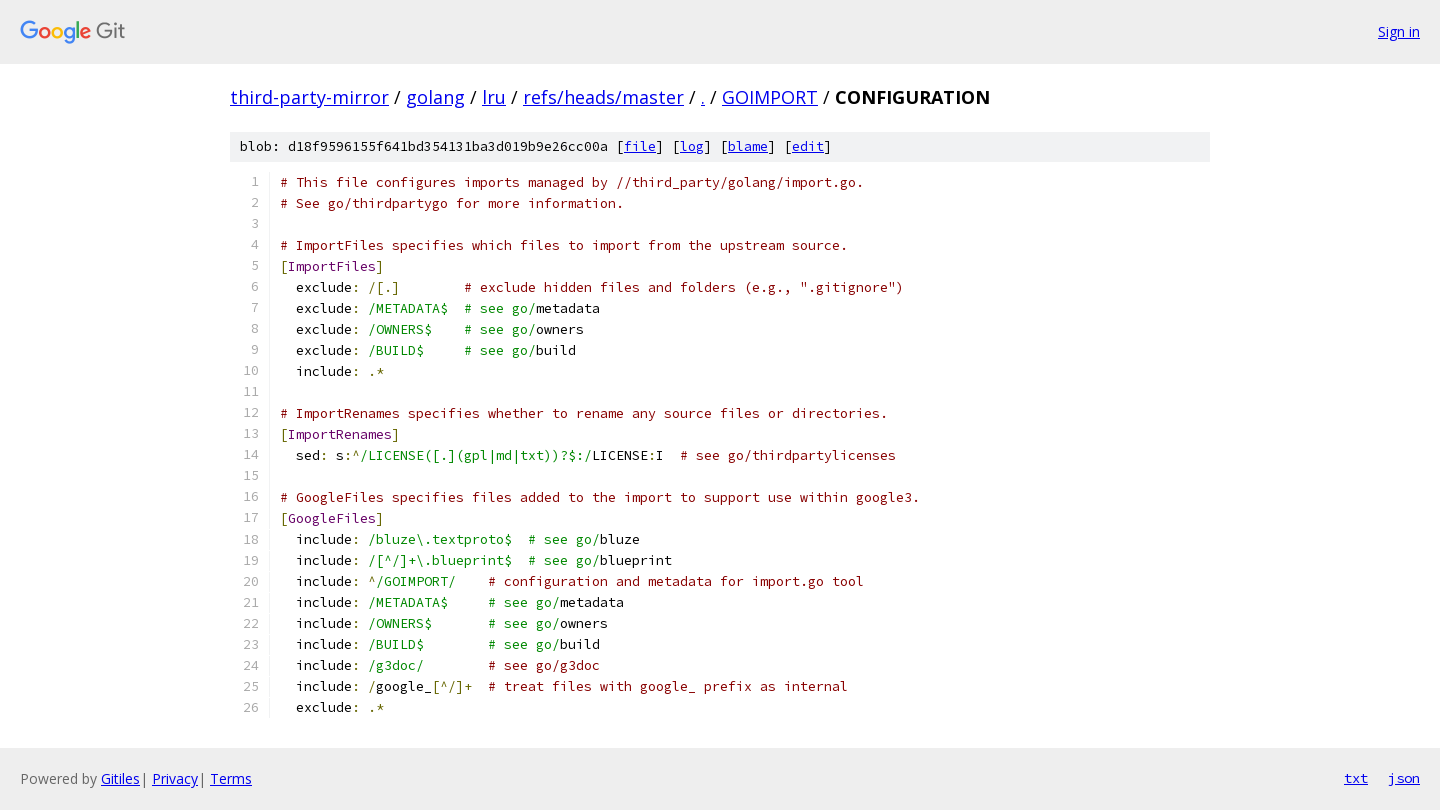 This screenshot has width=1440, height=810. What do you see at coordinates (1404, 778) in the screenshot?
I see `json` at bounding box center [1404, 778].